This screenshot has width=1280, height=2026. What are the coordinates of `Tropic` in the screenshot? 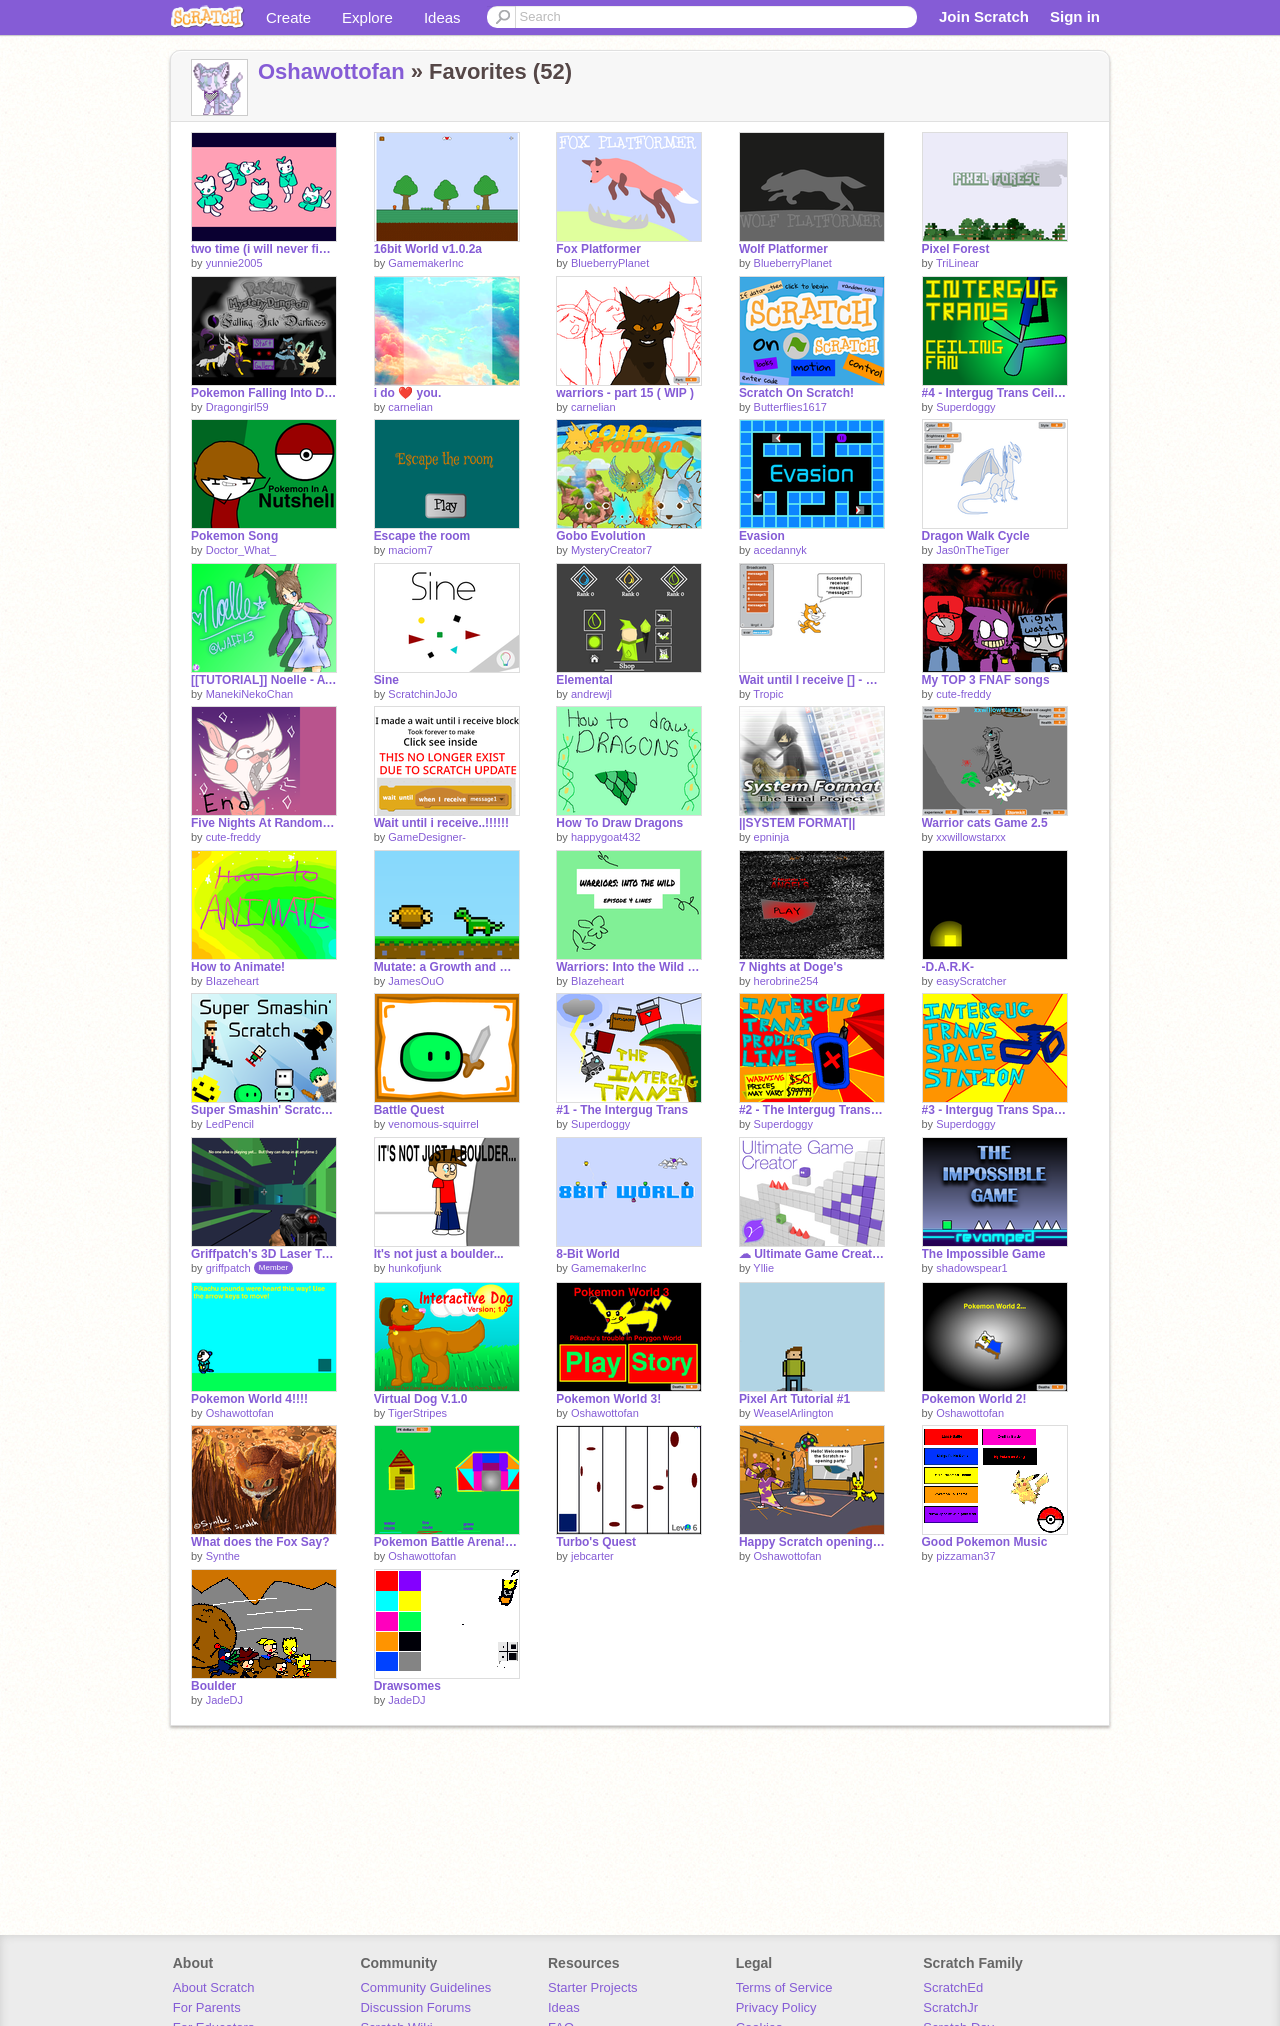 It's located at (768, 694).